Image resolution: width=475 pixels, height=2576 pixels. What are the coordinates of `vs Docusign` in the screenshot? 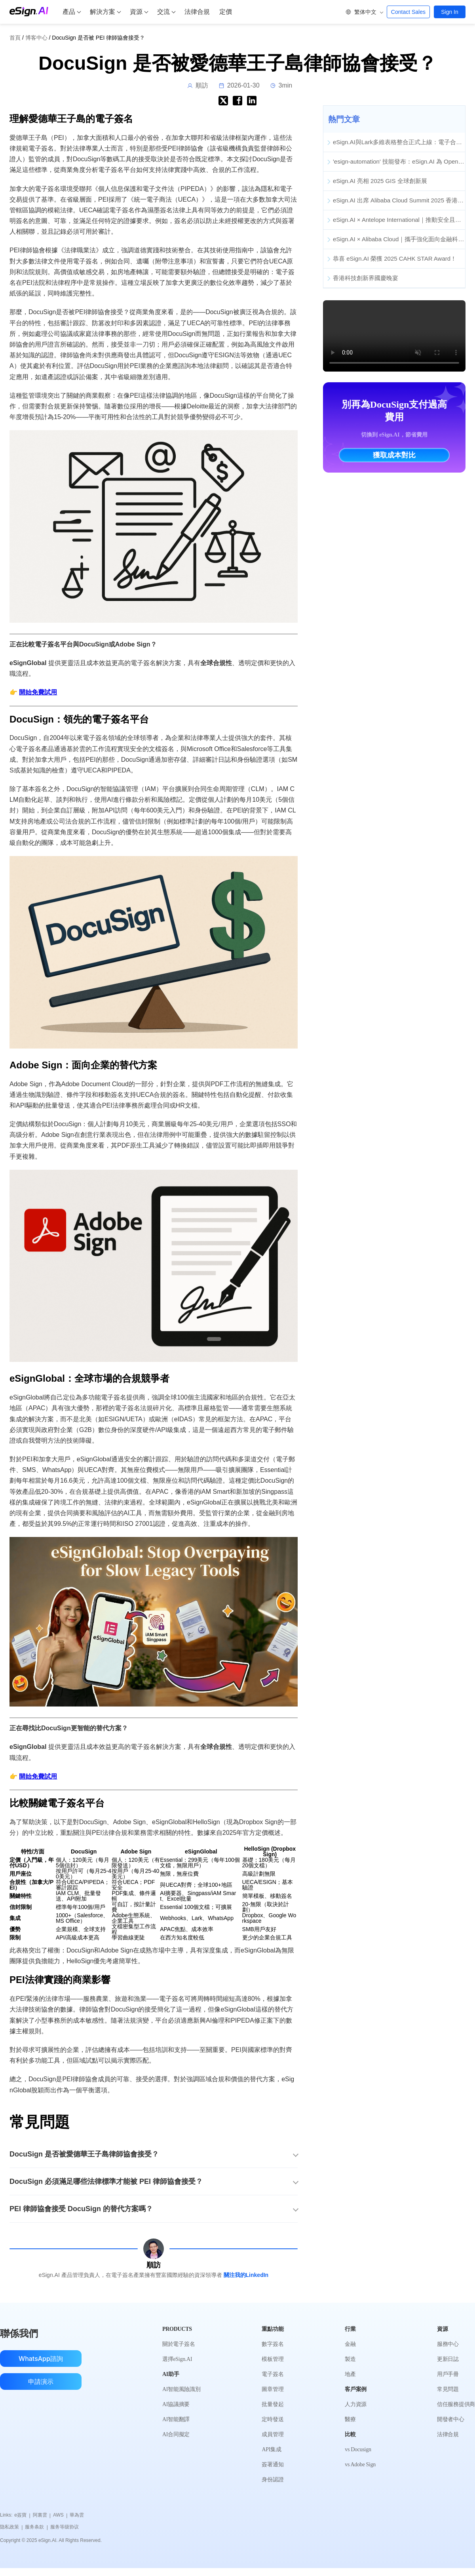 It's located at (358, 2449).